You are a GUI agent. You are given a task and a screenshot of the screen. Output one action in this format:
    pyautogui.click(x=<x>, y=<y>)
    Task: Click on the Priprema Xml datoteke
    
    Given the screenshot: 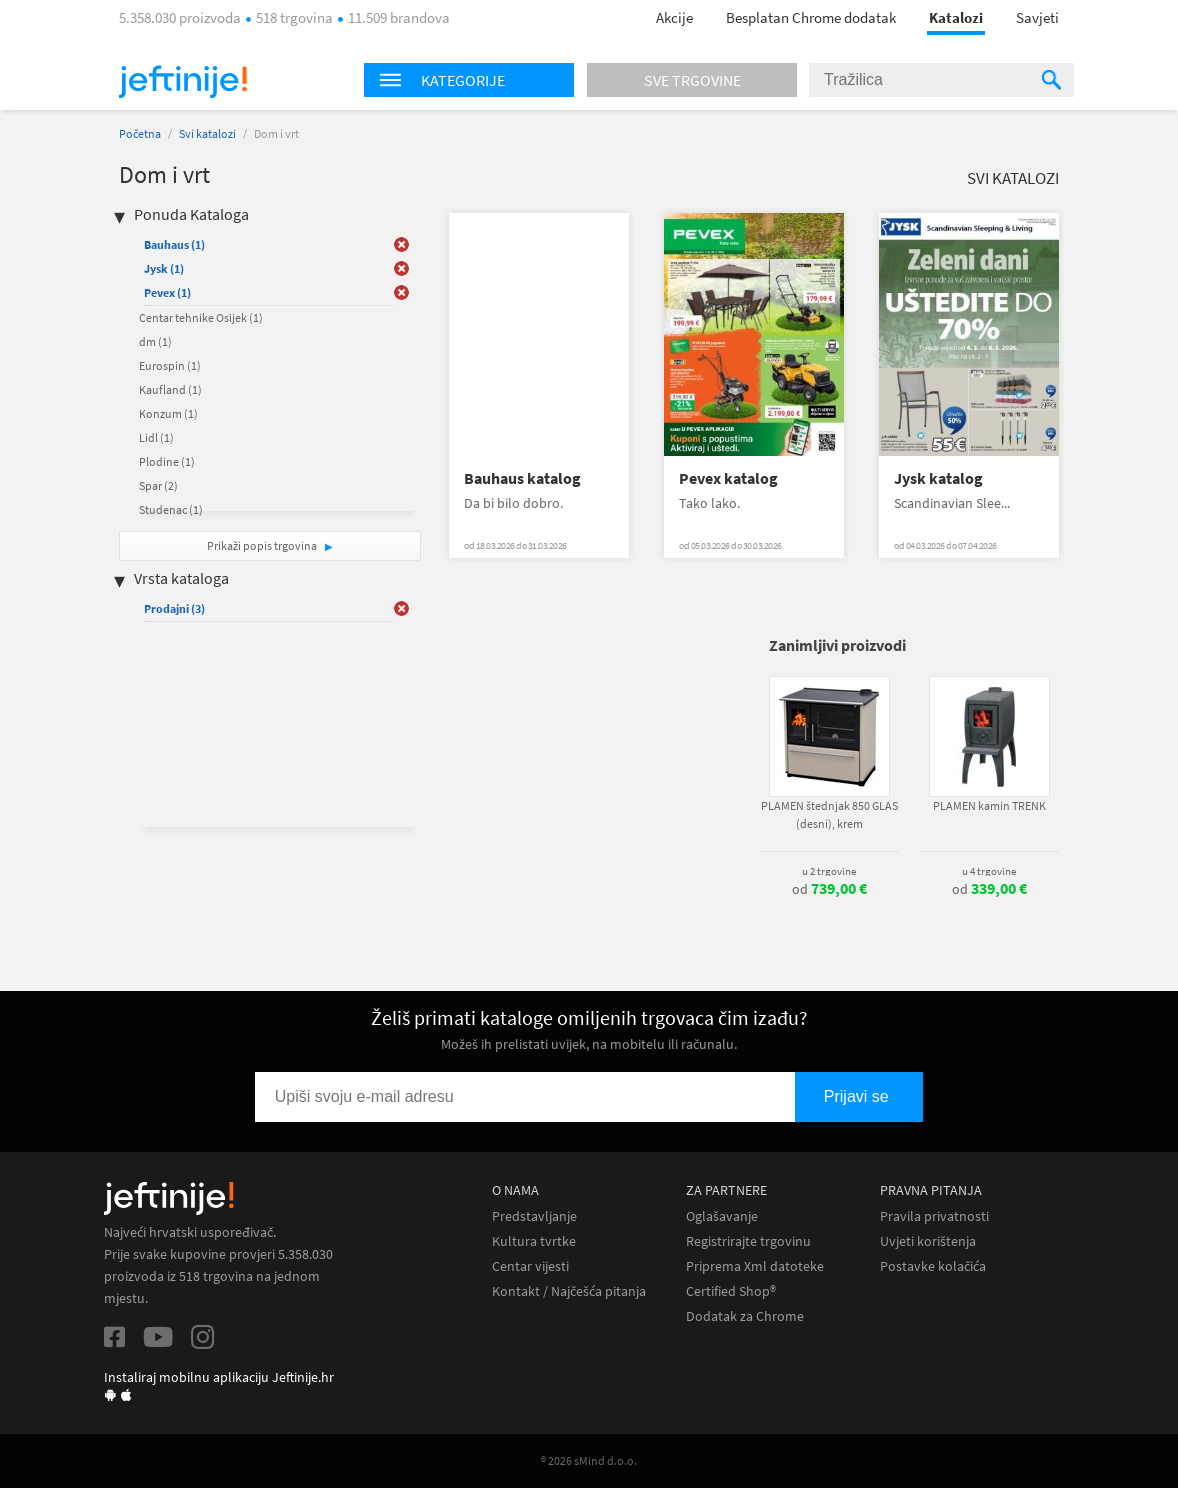 What is the action you would take?
    pyautogui.click(x=755, y=1266)
    